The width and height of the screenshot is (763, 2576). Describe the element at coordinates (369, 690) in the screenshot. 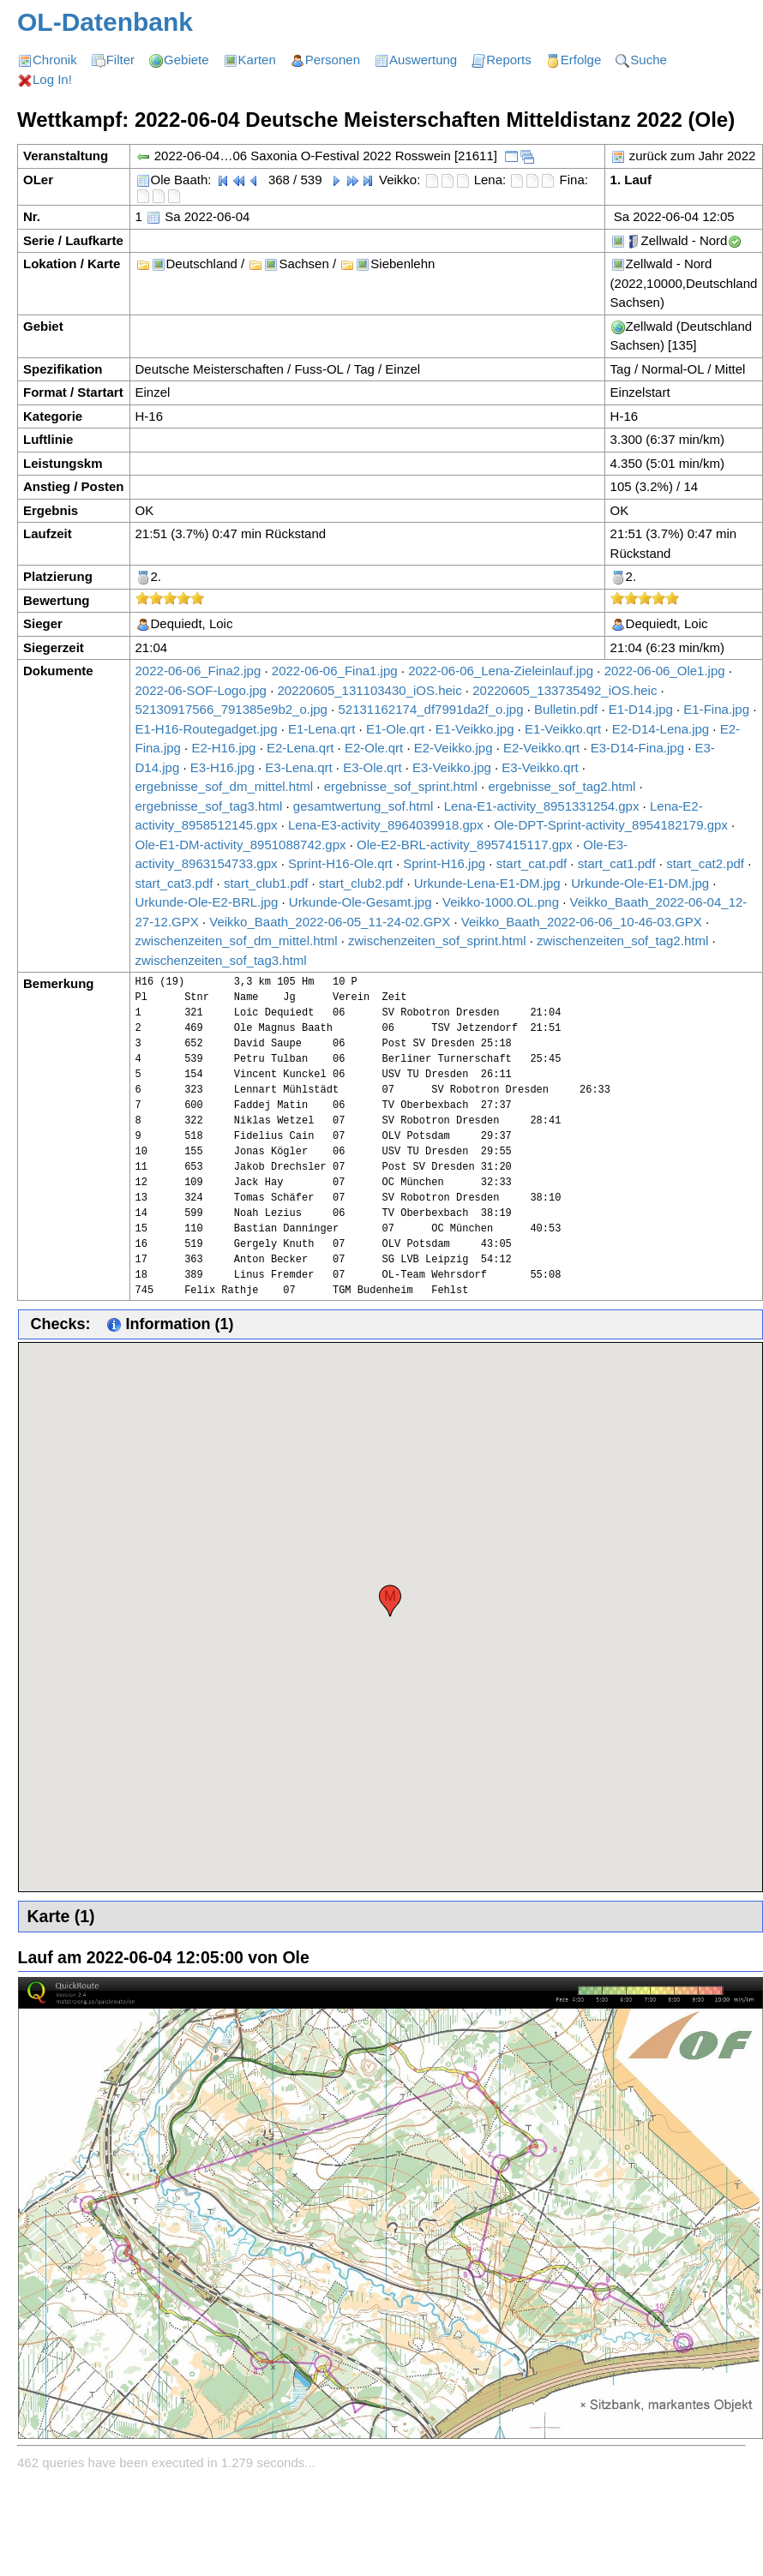

I see `20220605_131103430_iOS.heic` at that location.